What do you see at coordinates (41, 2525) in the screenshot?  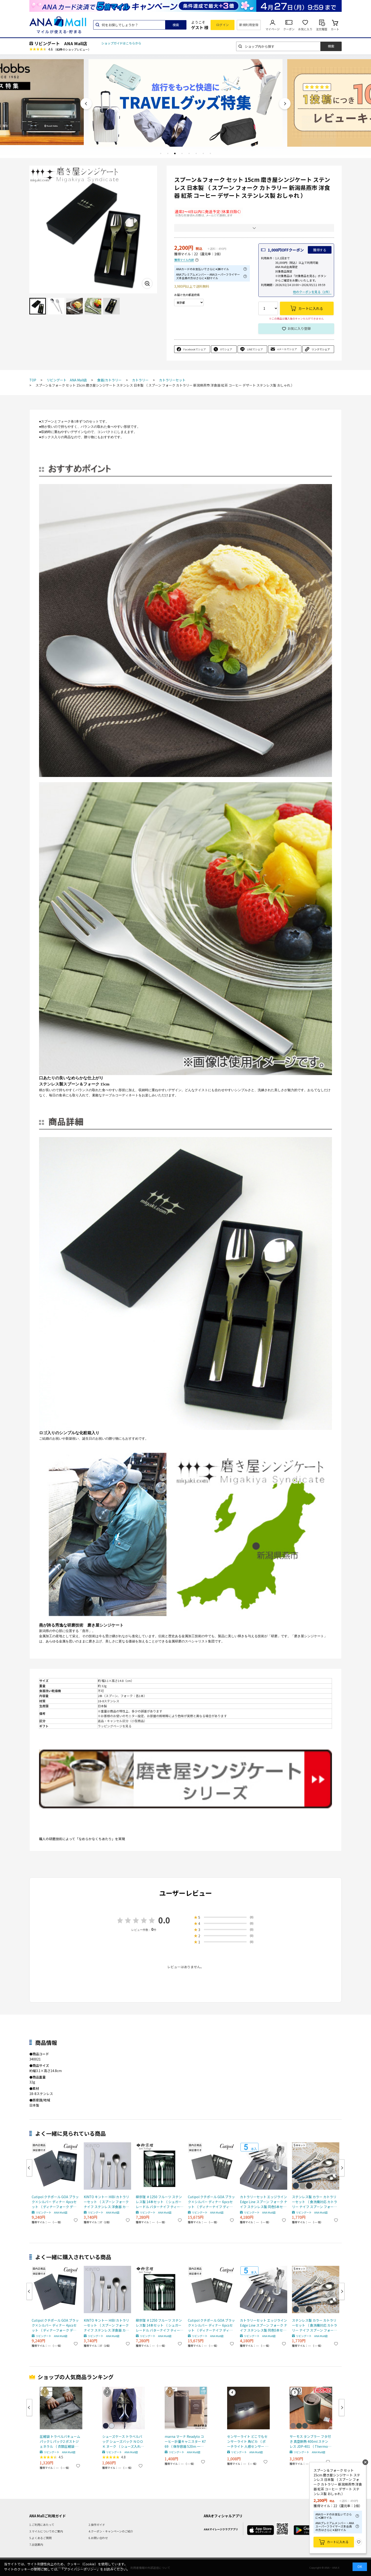 I see `1.ご利用にあたって` at bounding box center [41, 2525].